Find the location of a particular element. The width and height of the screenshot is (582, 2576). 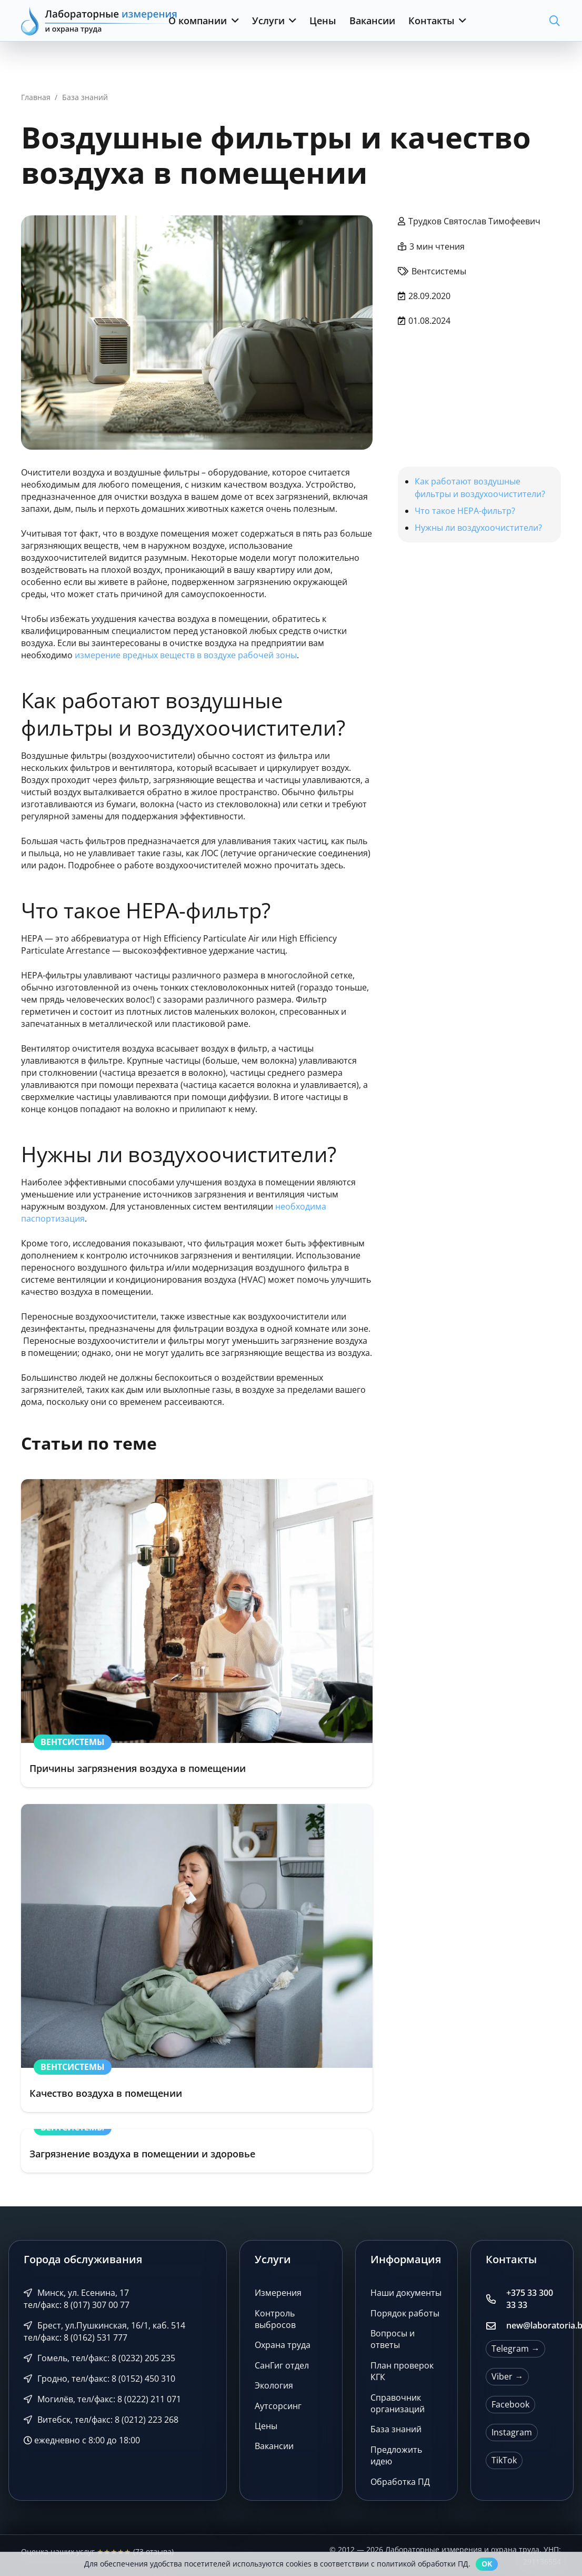

Вакансии is located at coordinates (274, 2446).